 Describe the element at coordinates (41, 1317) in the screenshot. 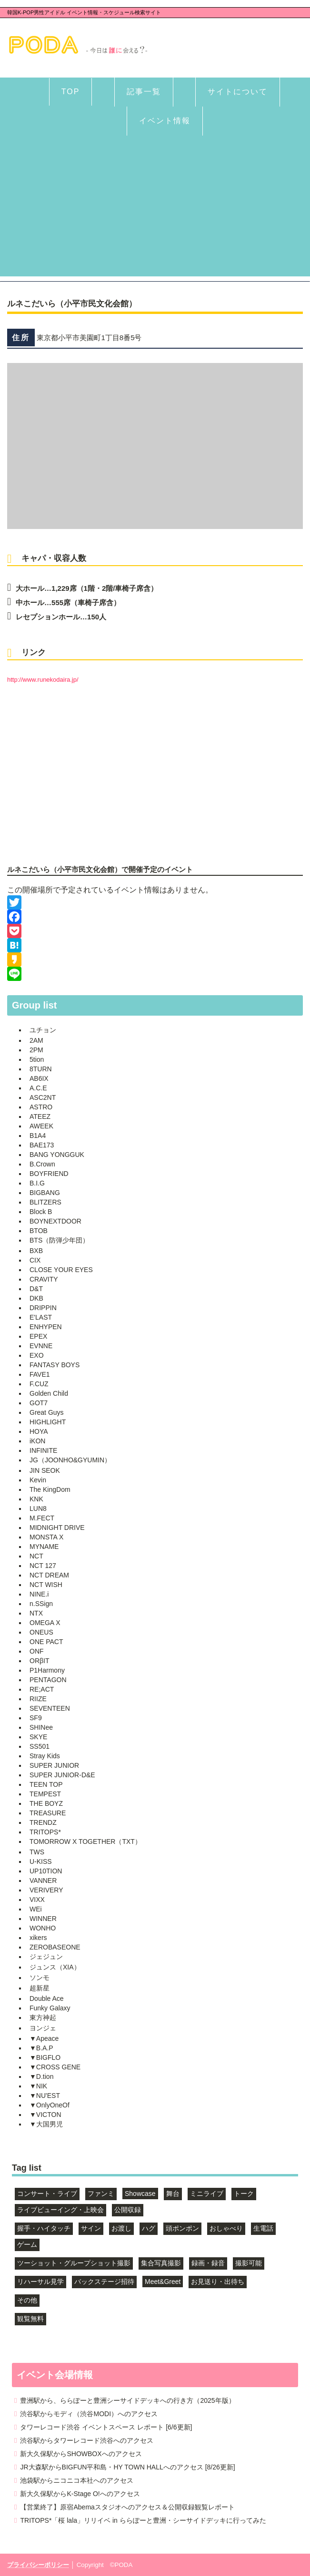

I see `E'LAST` at that location.